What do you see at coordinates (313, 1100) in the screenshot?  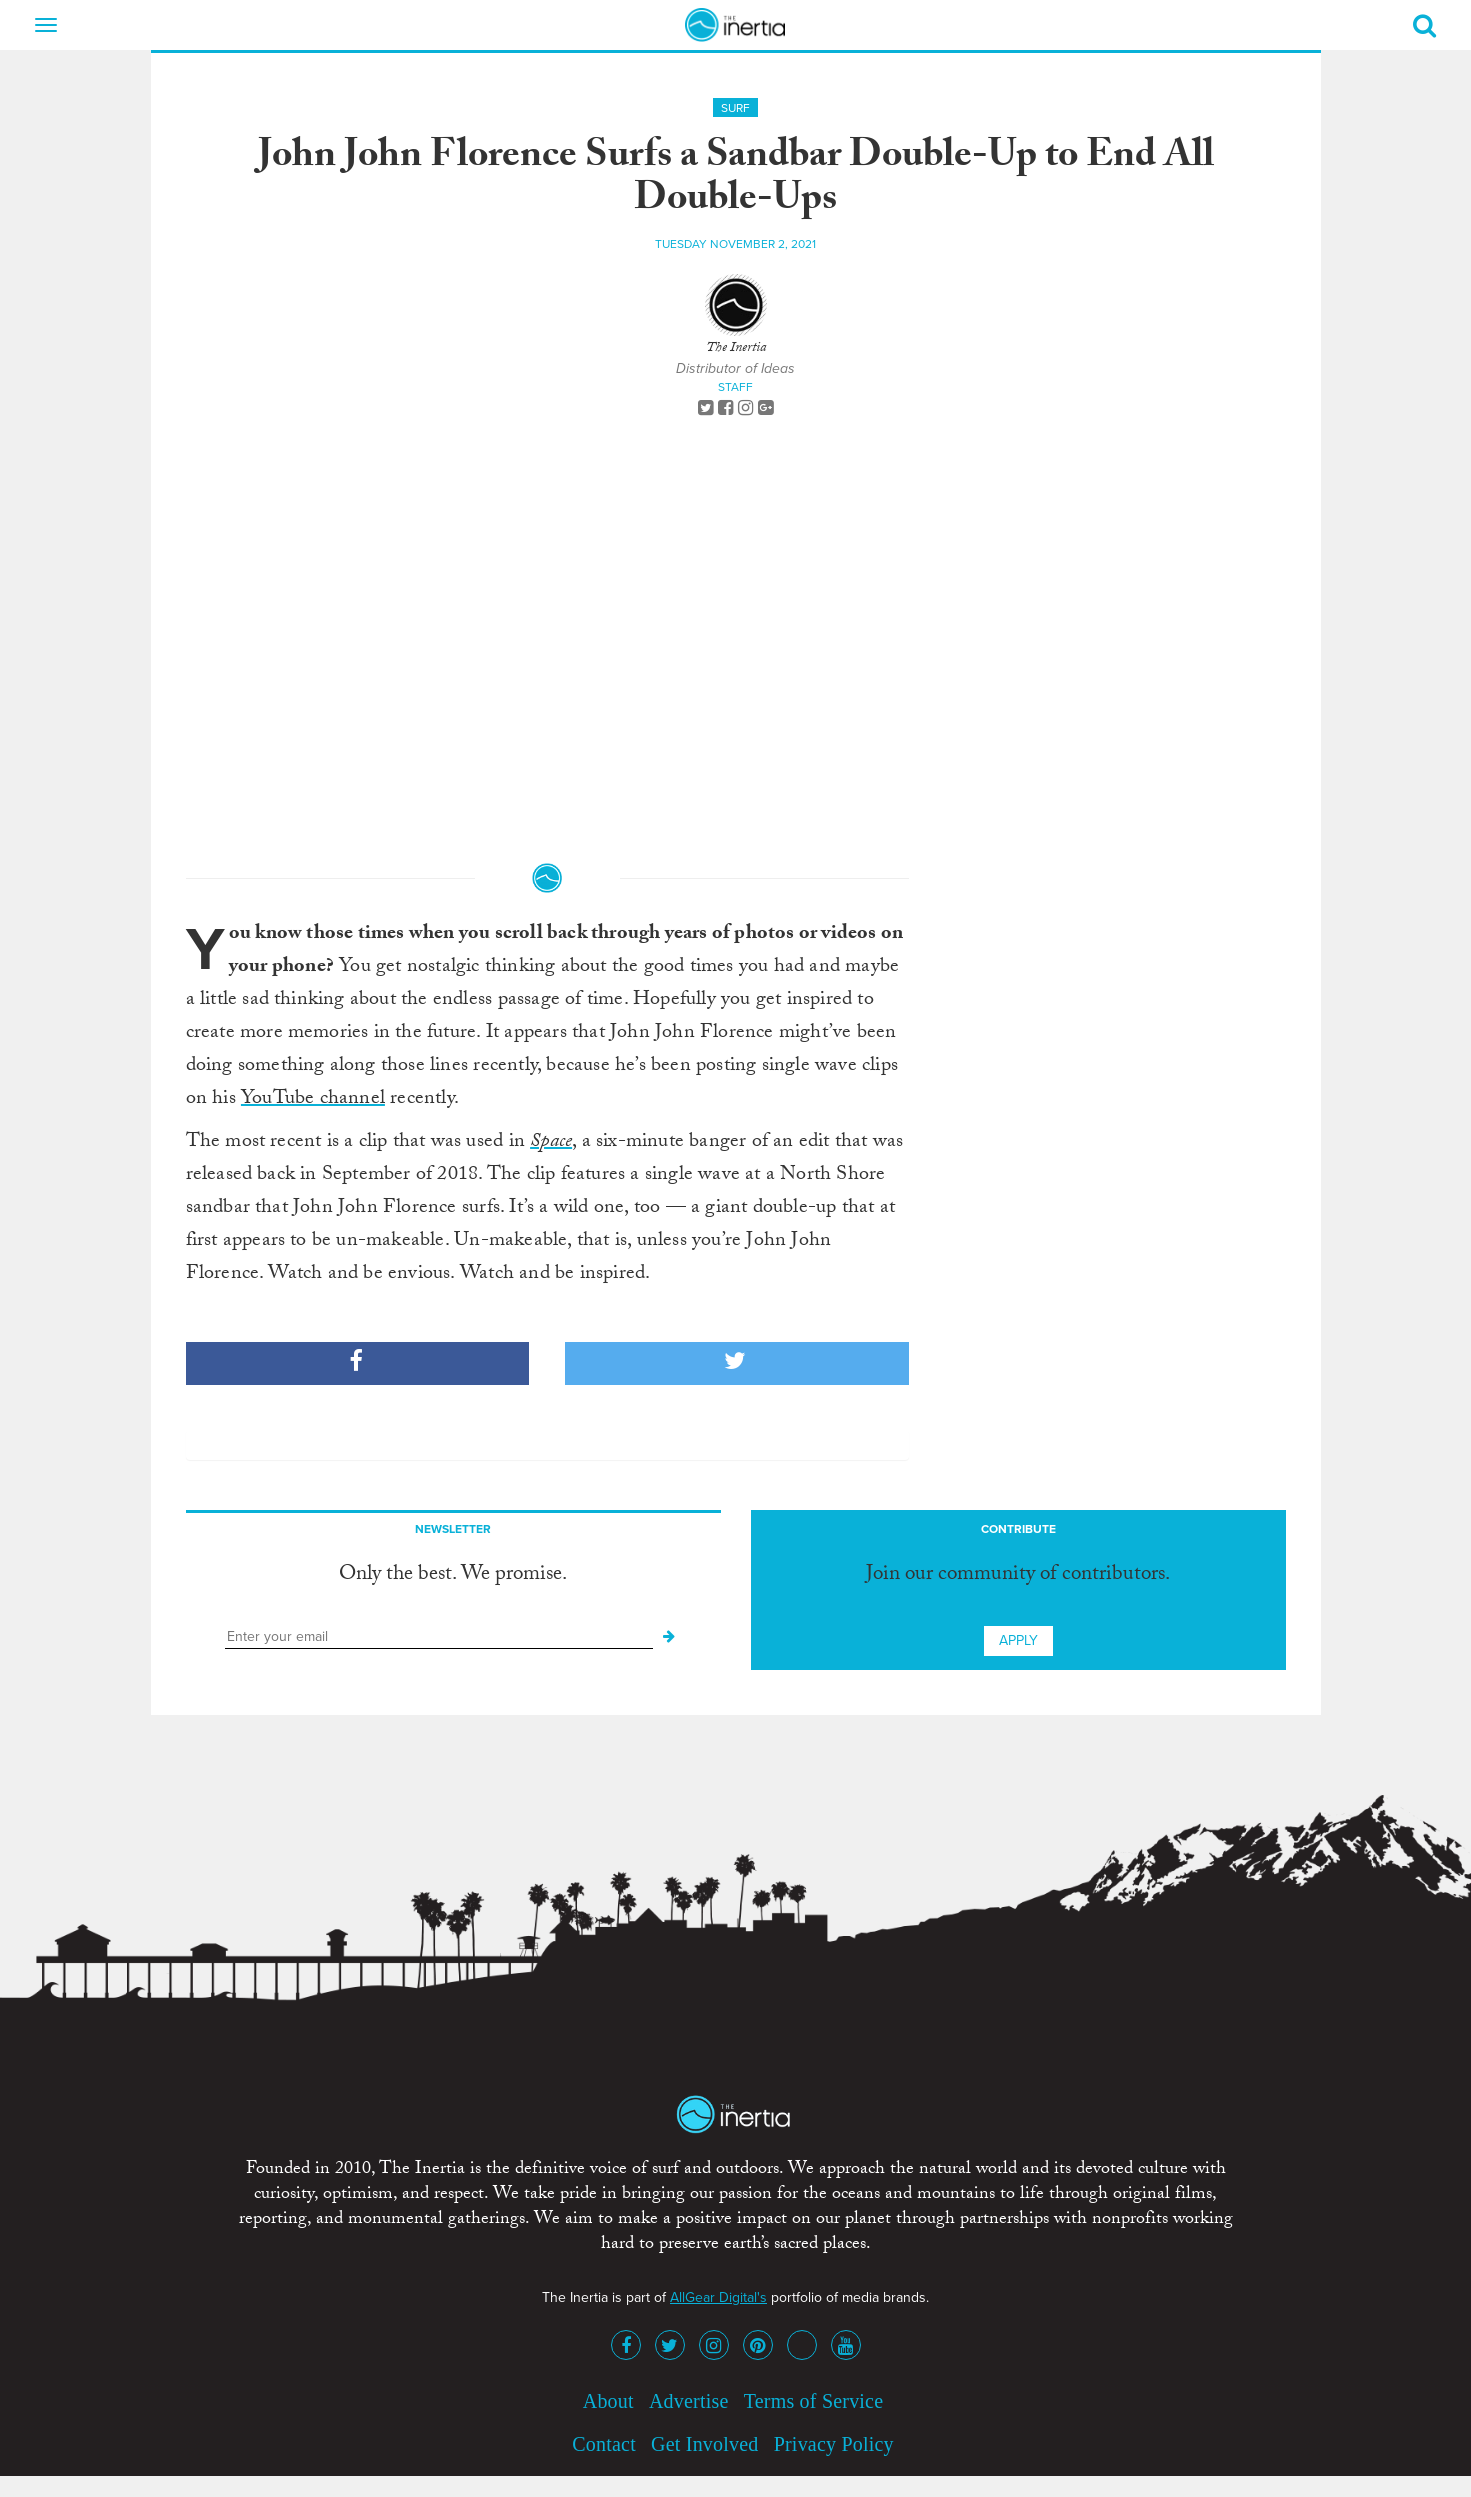 I see `YouTube channel` at bounding box center [313, 1100].